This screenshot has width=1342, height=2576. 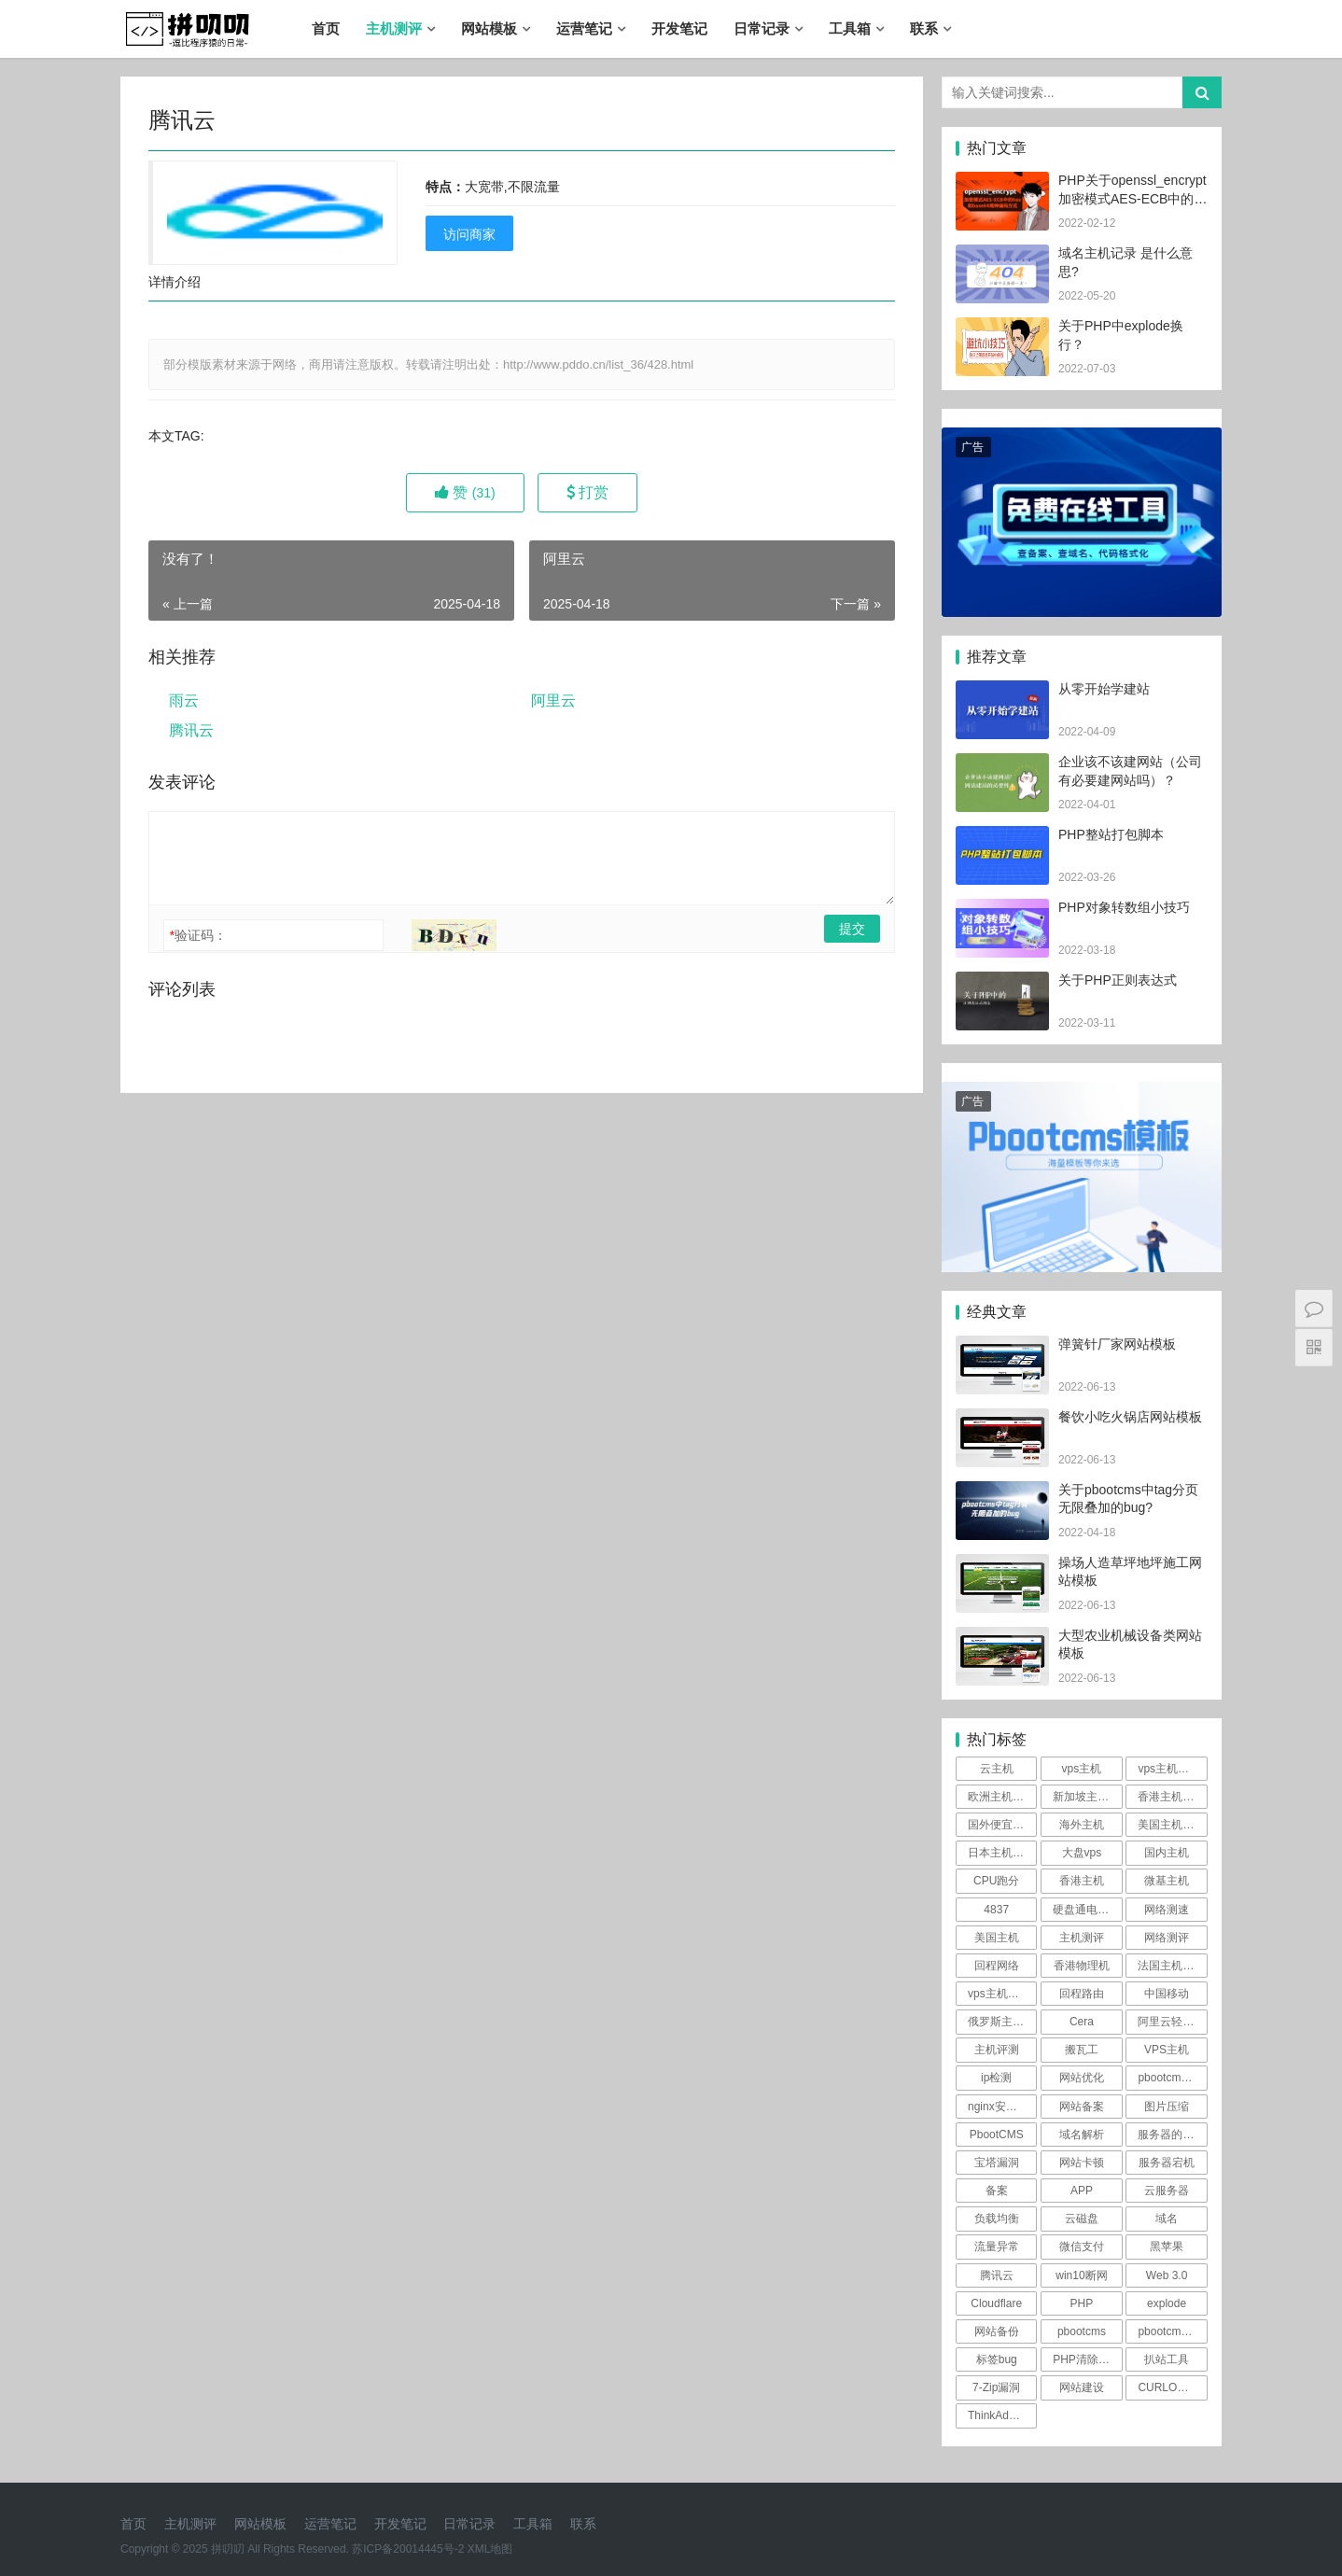 What do you see at coordinates (184, 700) in the screenshot?
I see `雨云` at bounding box center [184, 700].